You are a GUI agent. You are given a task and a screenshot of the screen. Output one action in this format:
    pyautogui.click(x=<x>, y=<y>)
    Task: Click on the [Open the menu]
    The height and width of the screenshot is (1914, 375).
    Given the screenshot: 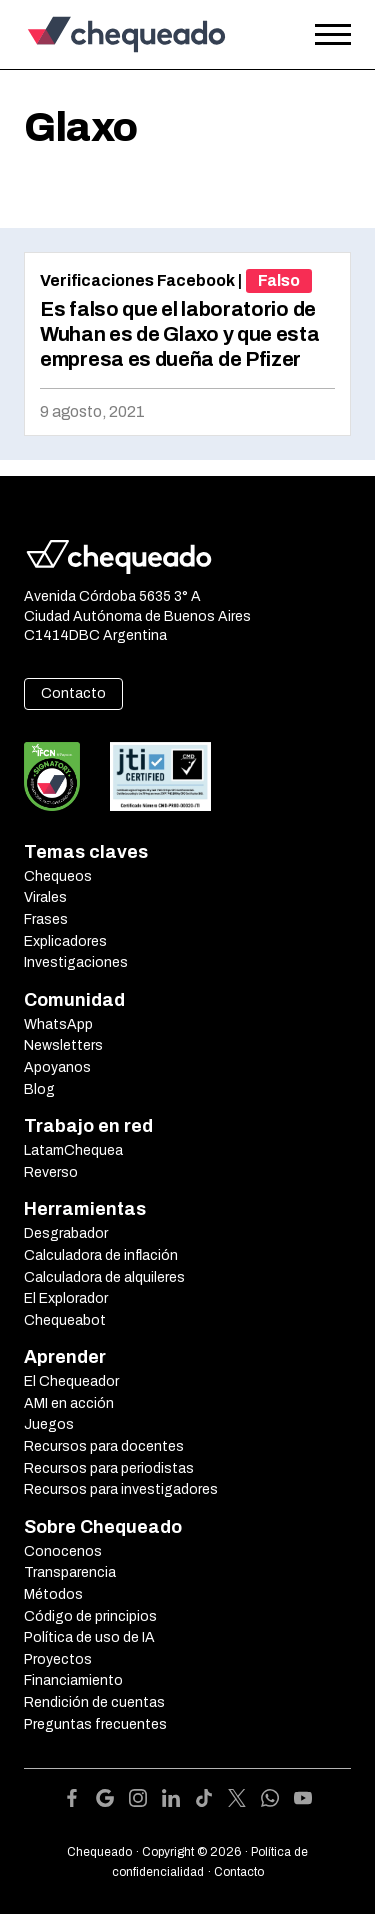 What is the action you would take?
    pyautogui.click(x=333, y=35)
    